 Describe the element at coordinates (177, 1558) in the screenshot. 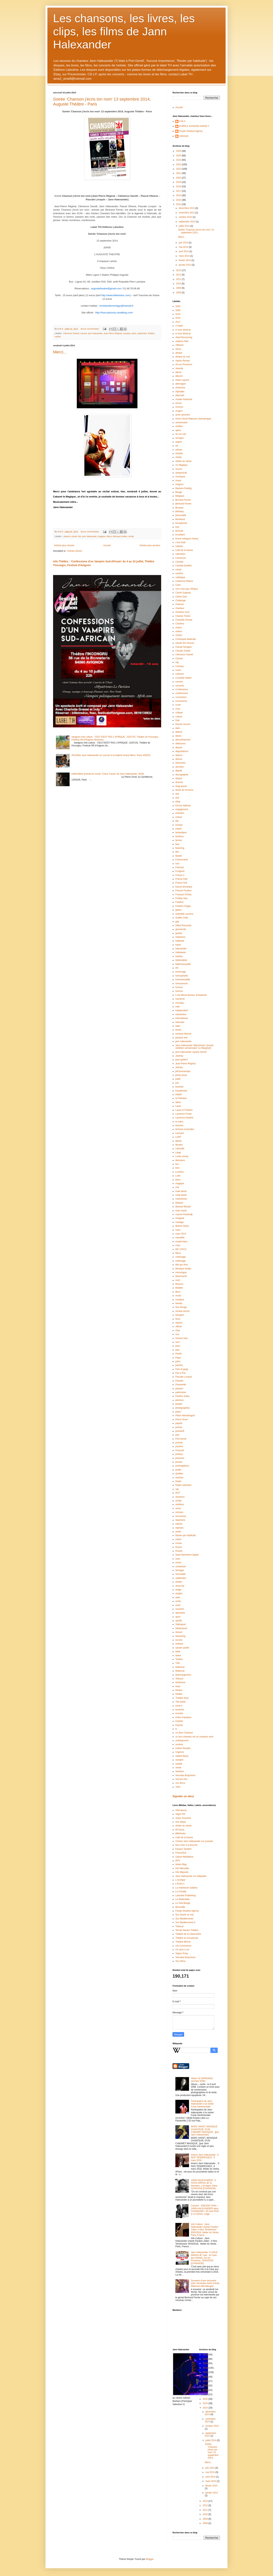

I see `saxo` at that location.